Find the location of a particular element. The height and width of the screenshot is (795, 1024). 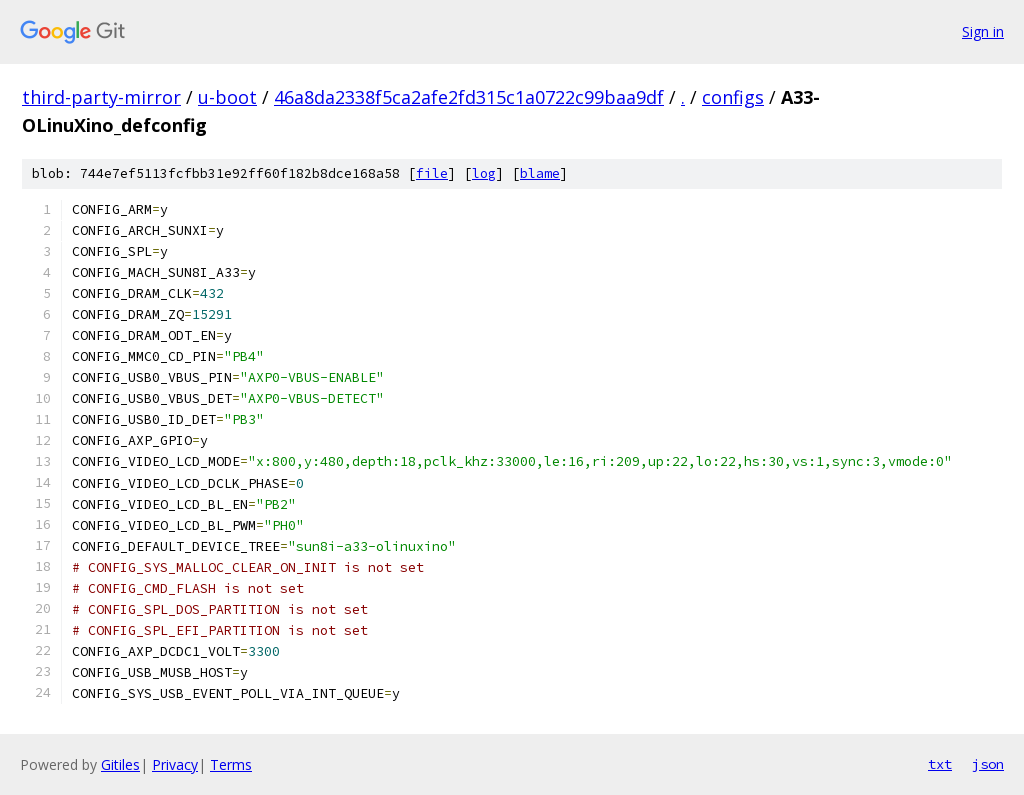

json is located at coordinates (988, 764).